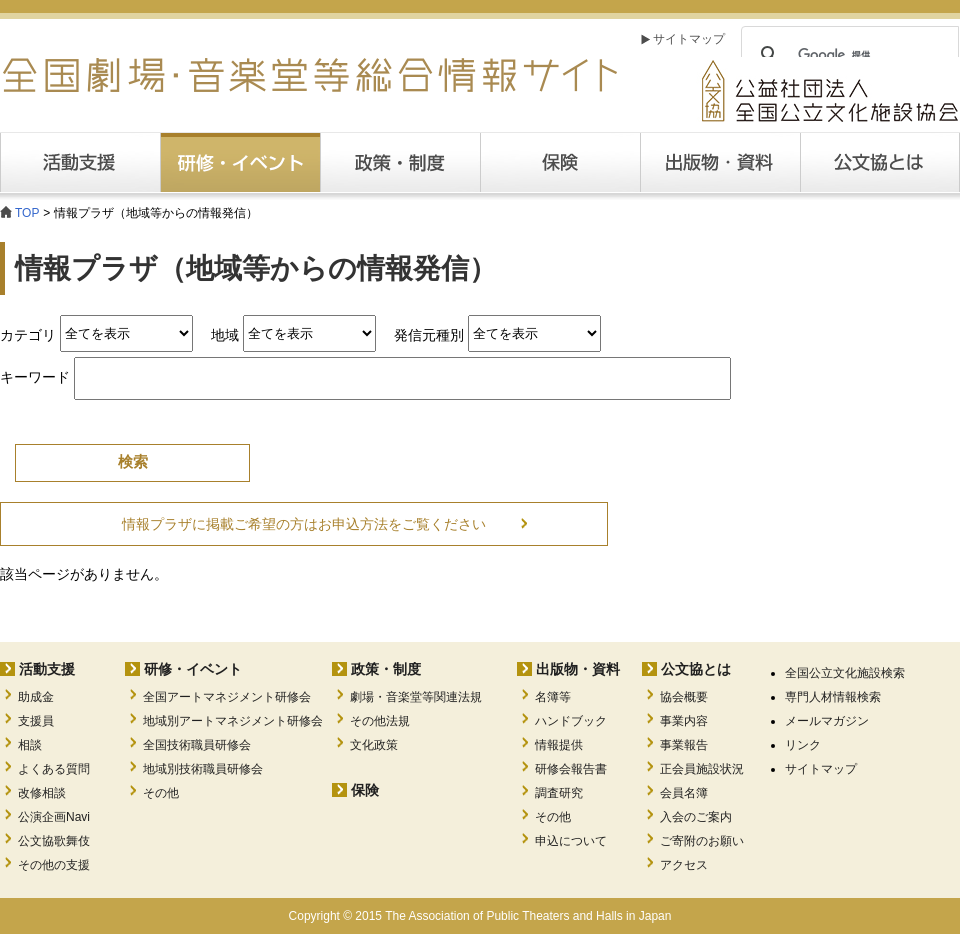 Image resolution: width=960 pixels, height=934 pixels. What do you see at coordinates (42, 793) in the screenshot?
I see `改修相談` at bounding box center [42, 793].